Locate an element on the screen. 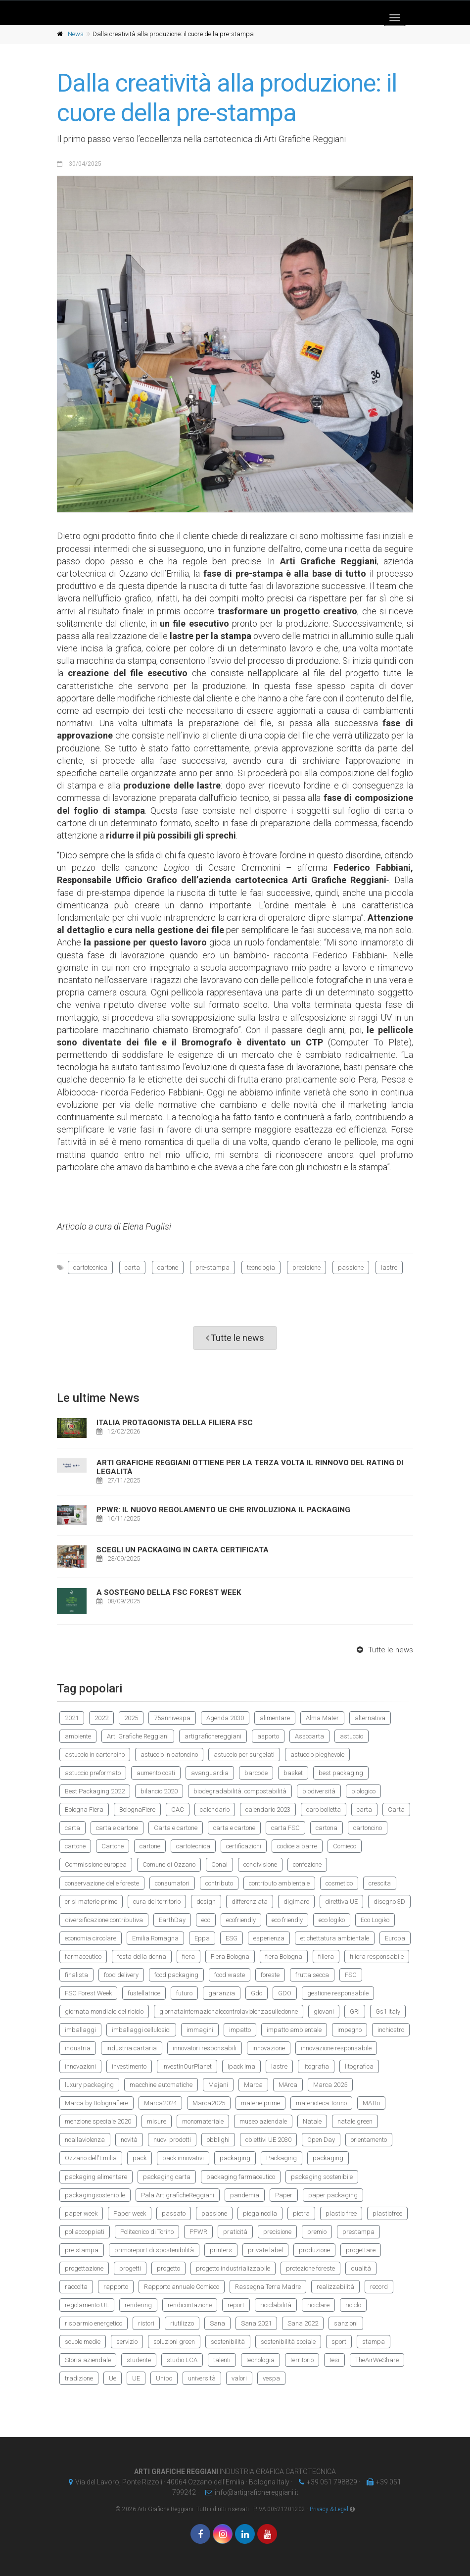 Image resolution: width=470 pixels, height=2576 pixels. progetti is located at coordinates (130, 2268).